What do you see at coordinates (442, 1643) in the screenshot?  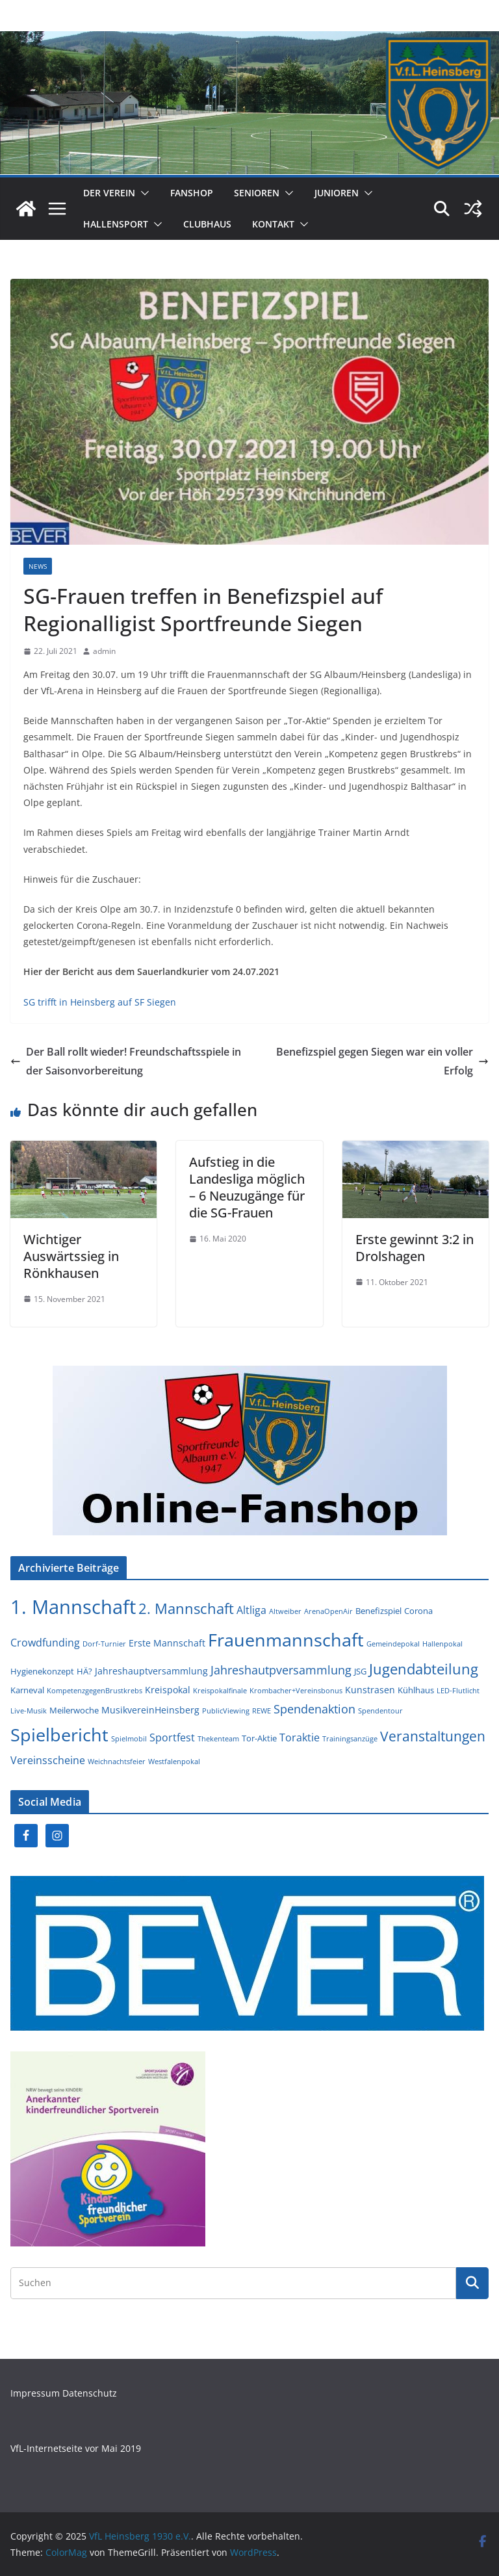 I see `Hallenpokal [Hallenpokal (1 Eintrag)]` at bounding box center [442, 1643].